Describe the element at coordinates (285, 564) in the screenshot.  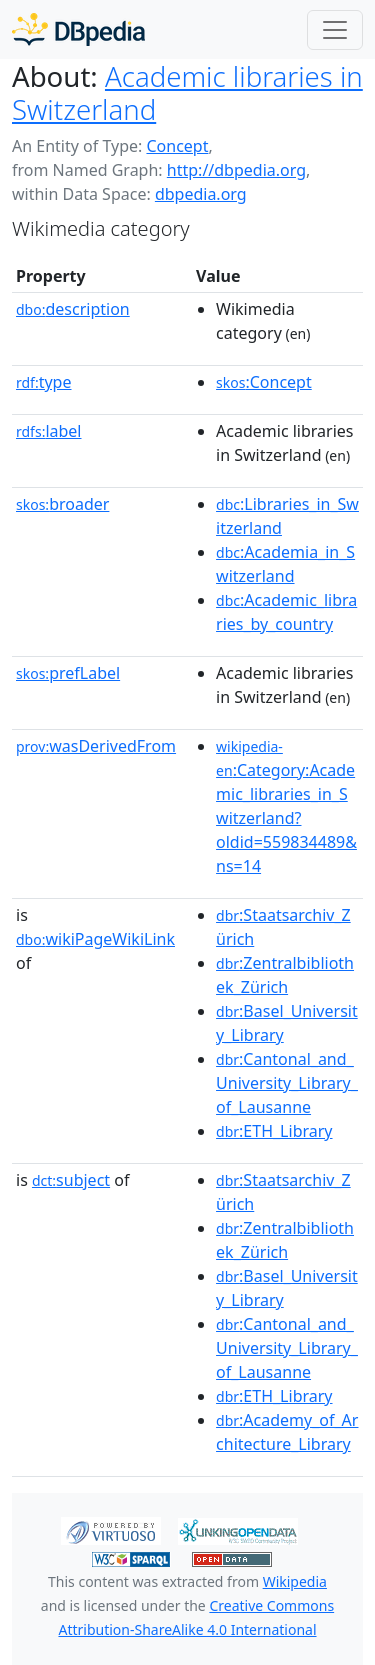
I see `:Academia_in_Switzerland` at that location.